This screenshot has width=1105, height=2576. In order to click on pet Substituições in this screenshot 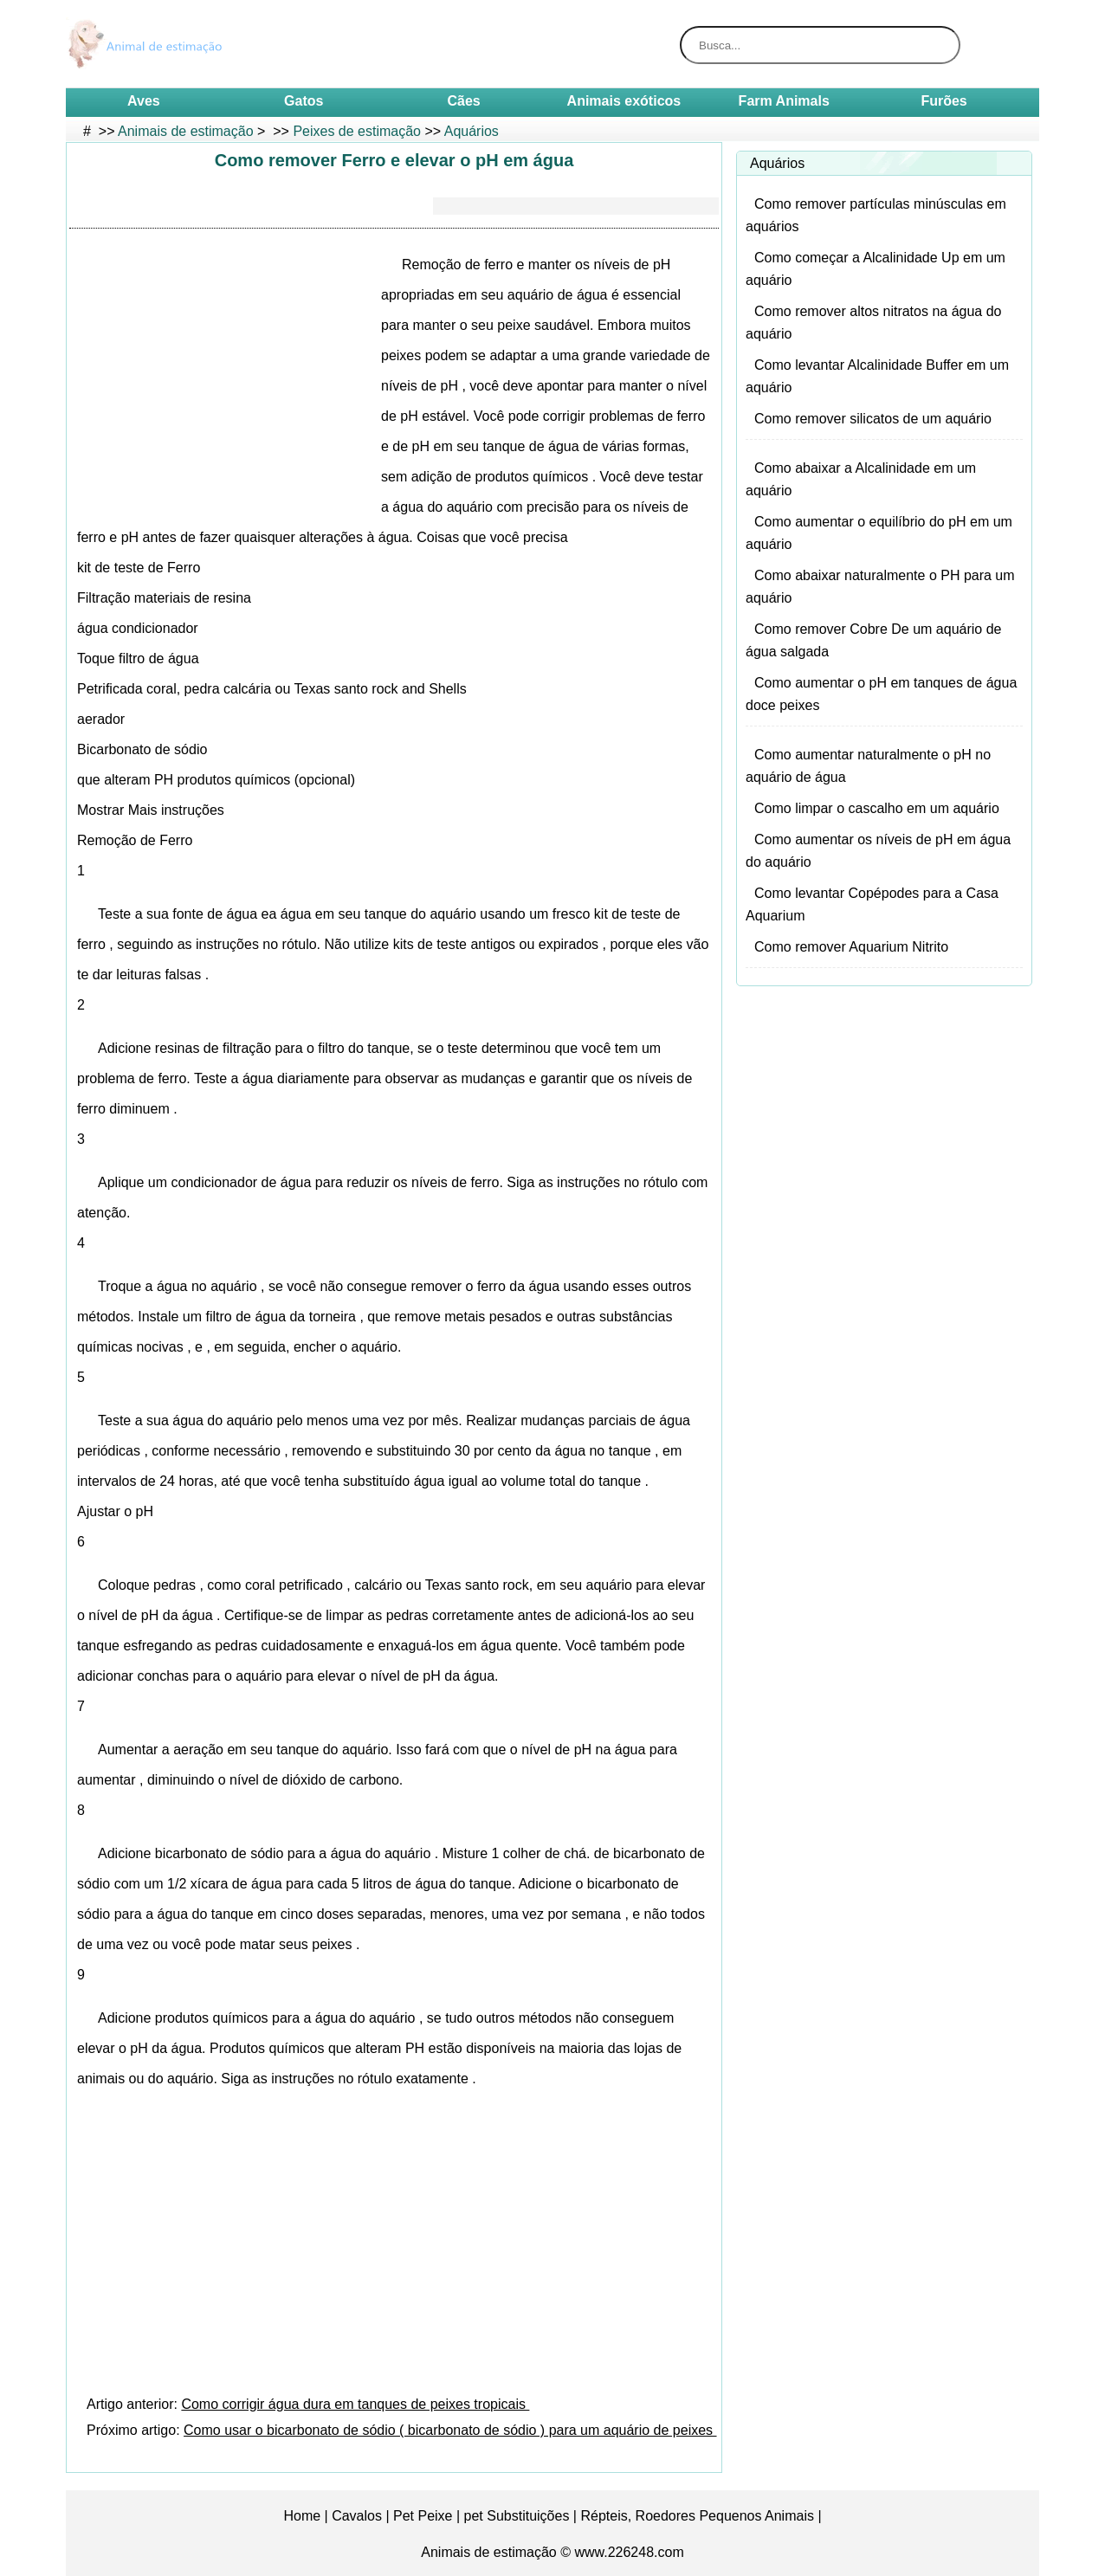, I will do `click(517, 2515)`.